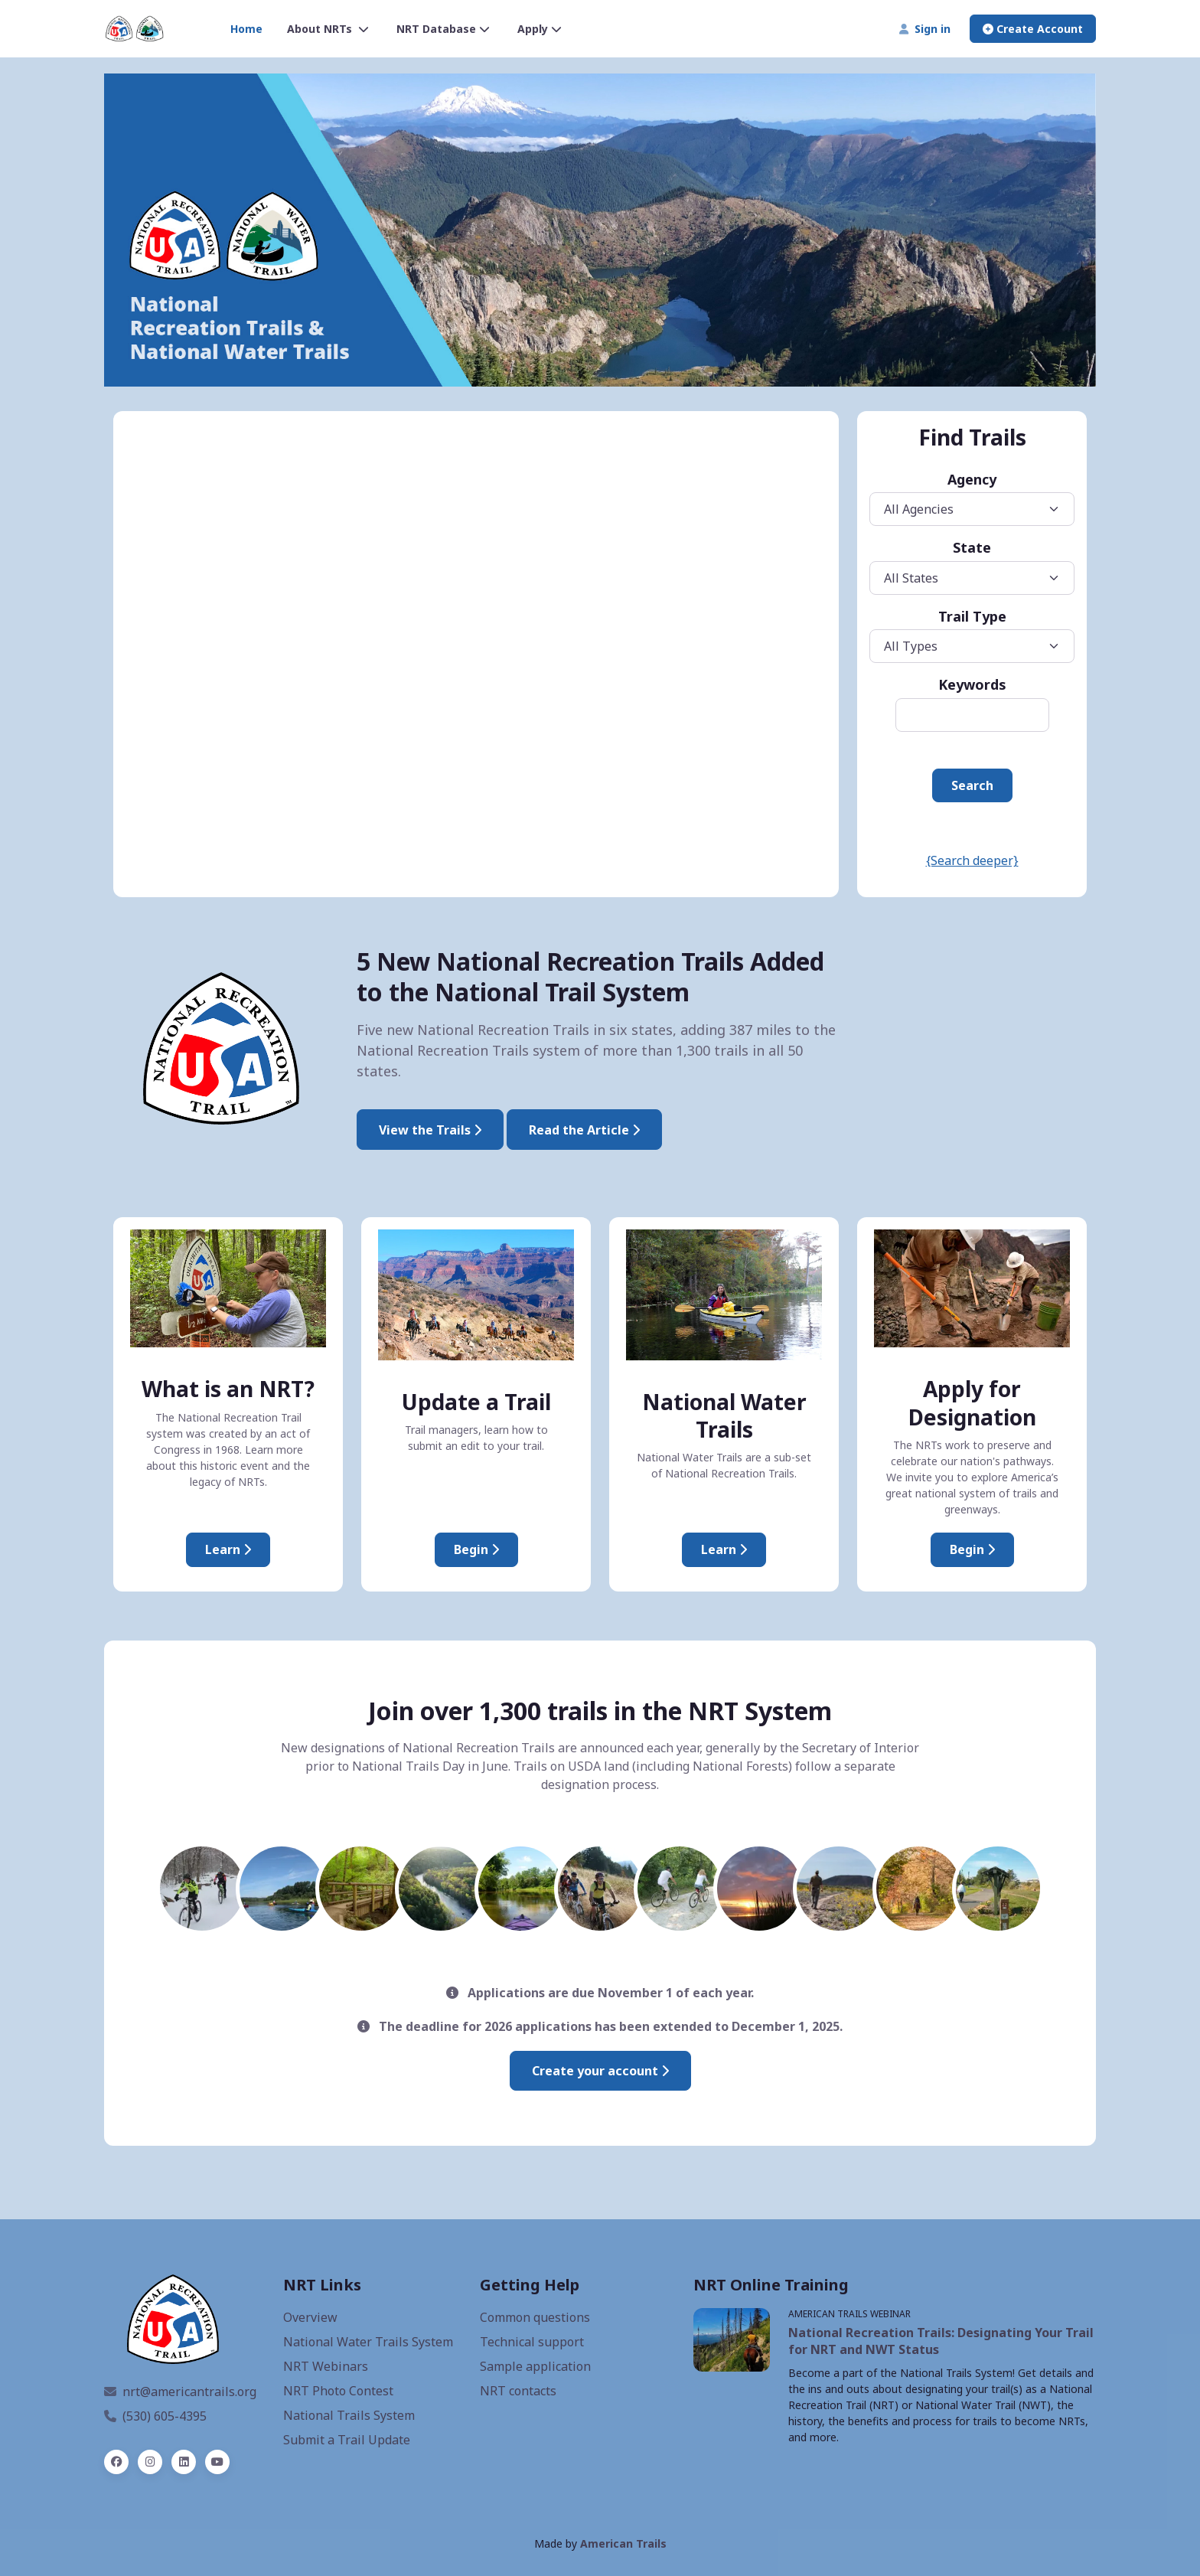 This screenshot has height=2576, width=1200. What do you see at coordinates (325, 2366) in the screenshot?
I see `NRT Webinars` at bounding box center [325, 2366].